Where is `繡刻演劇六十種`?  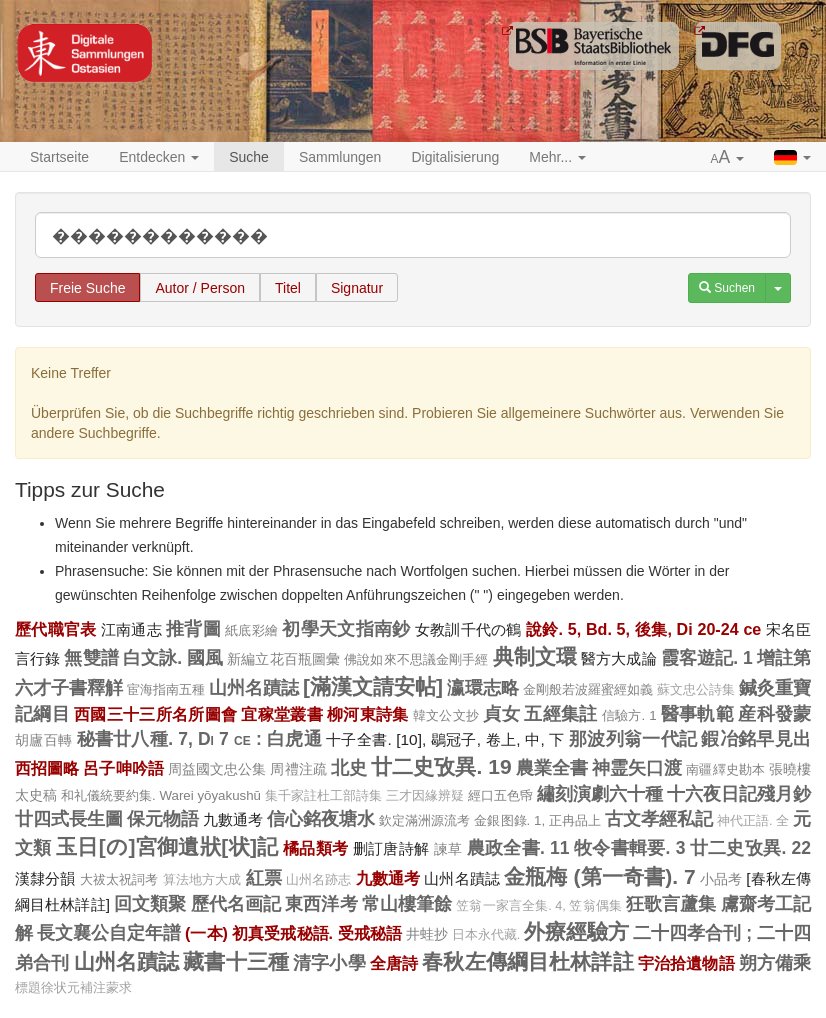
繡刻演劇六十種 is located at coordinates (600, 794).